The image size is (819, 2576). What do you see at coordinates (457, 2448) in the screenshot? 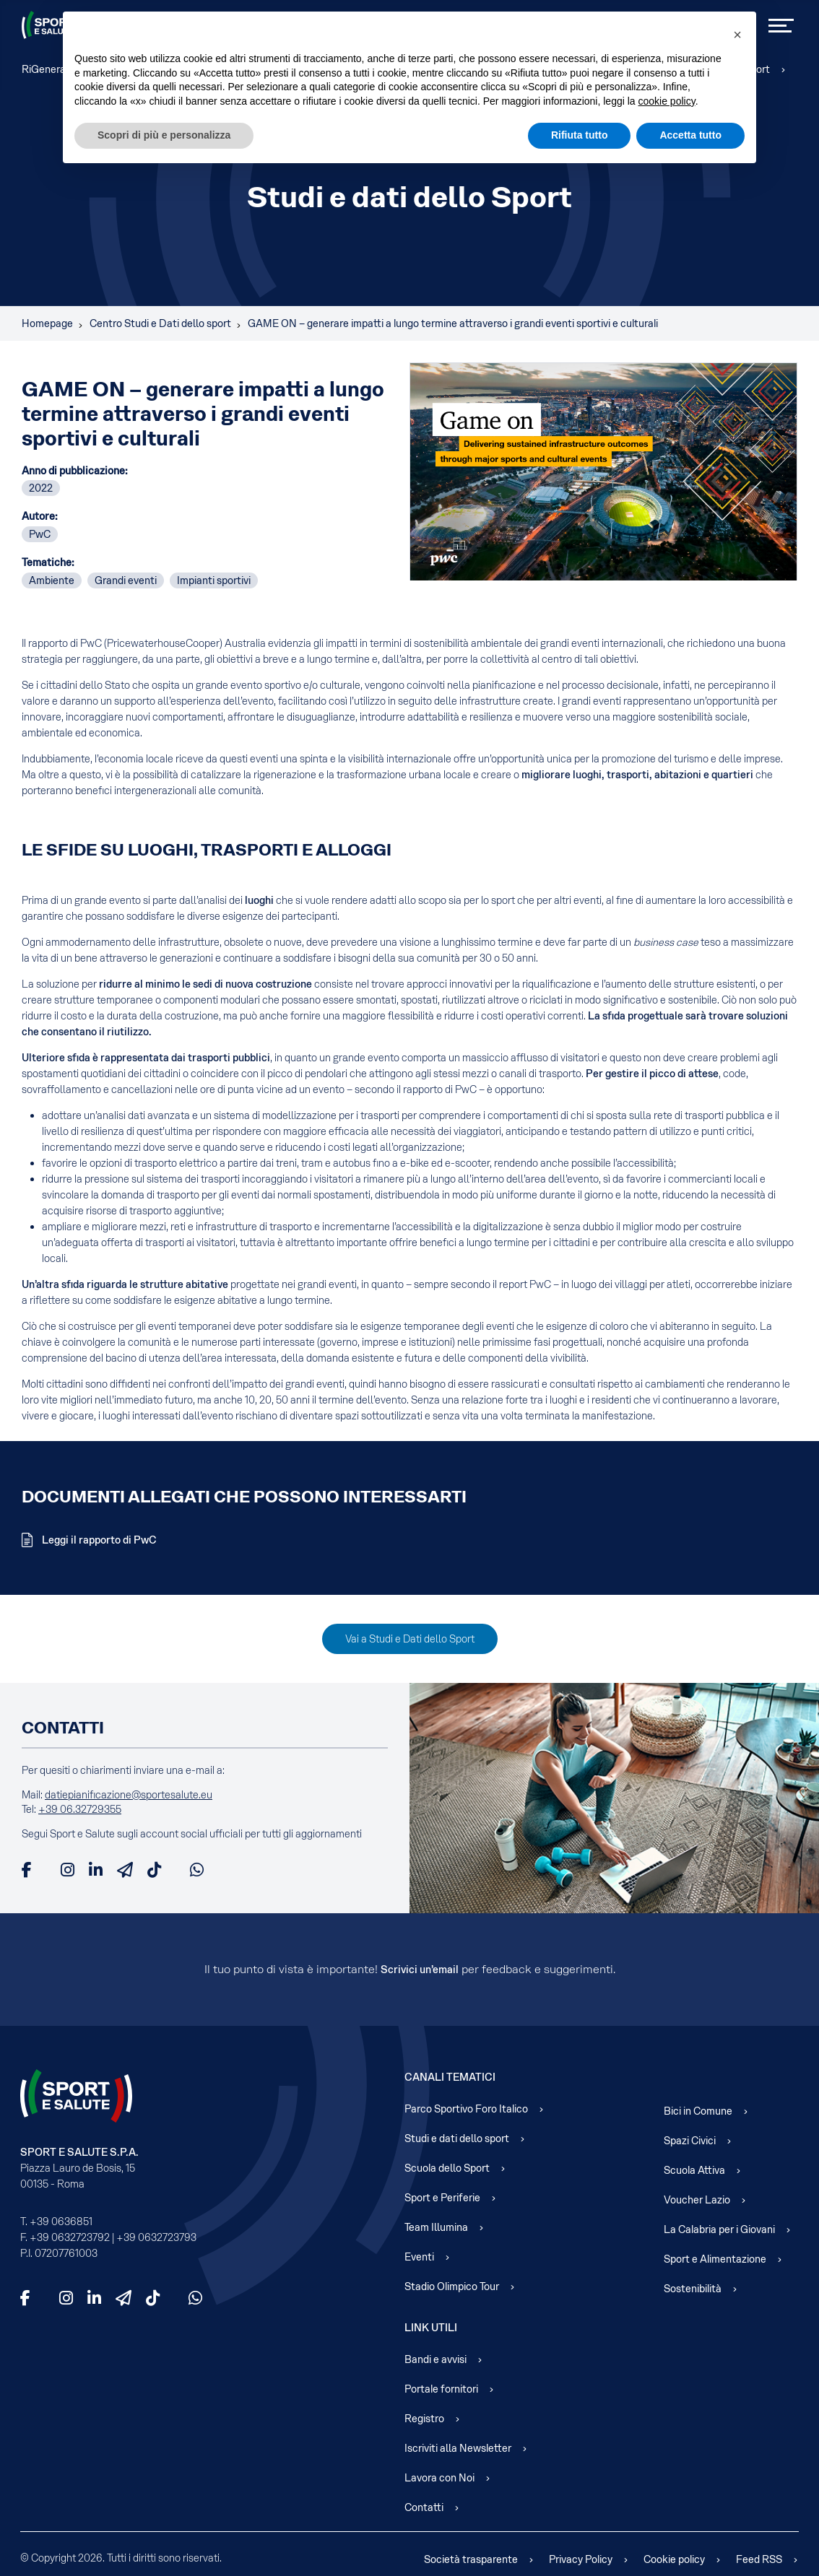
I see `Iscriviti alla Newsletter` at bounding box center [457, 2448].